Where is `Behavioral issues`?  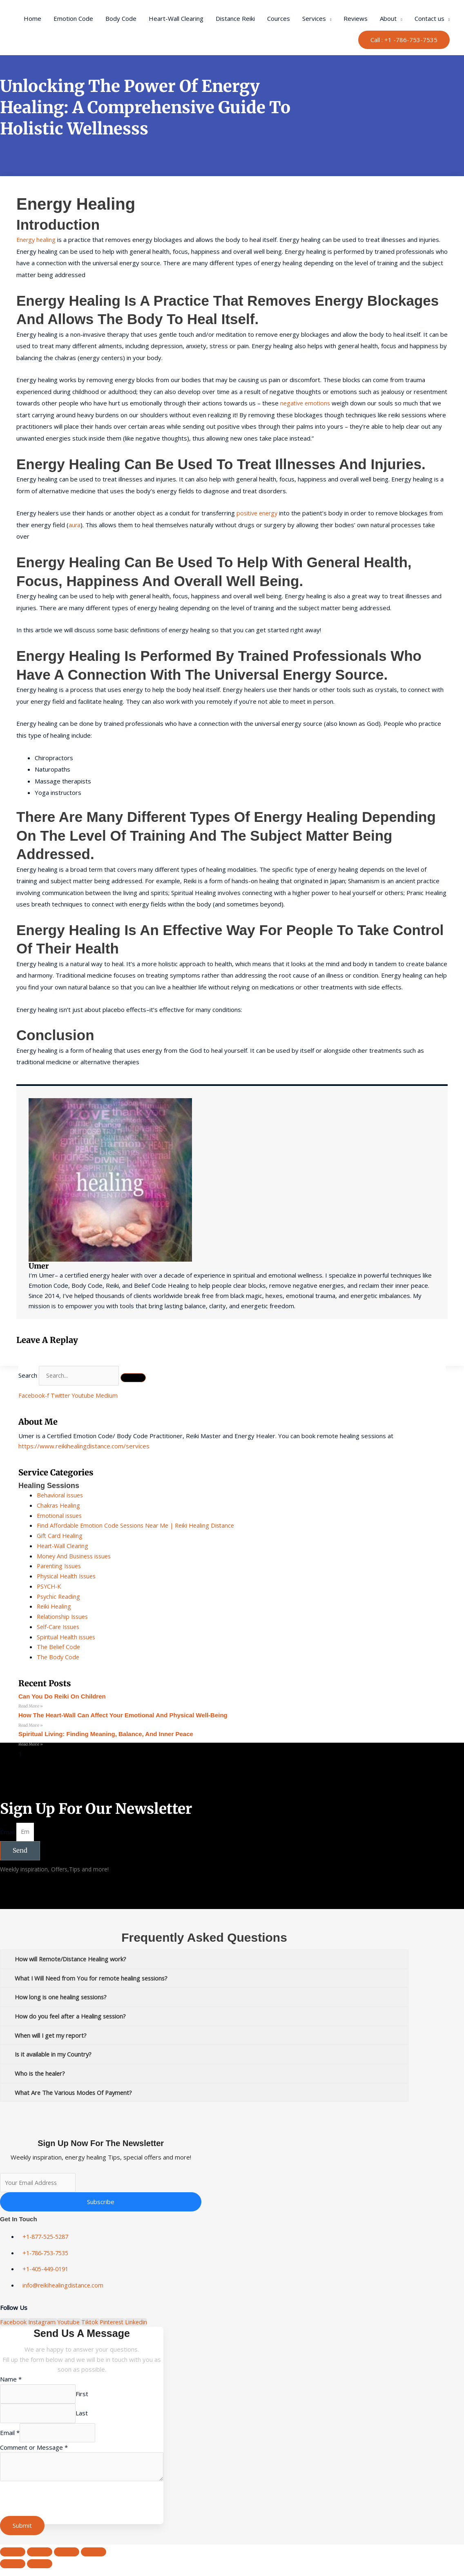
Behavioral issues is located at coordinates (61, 1495).